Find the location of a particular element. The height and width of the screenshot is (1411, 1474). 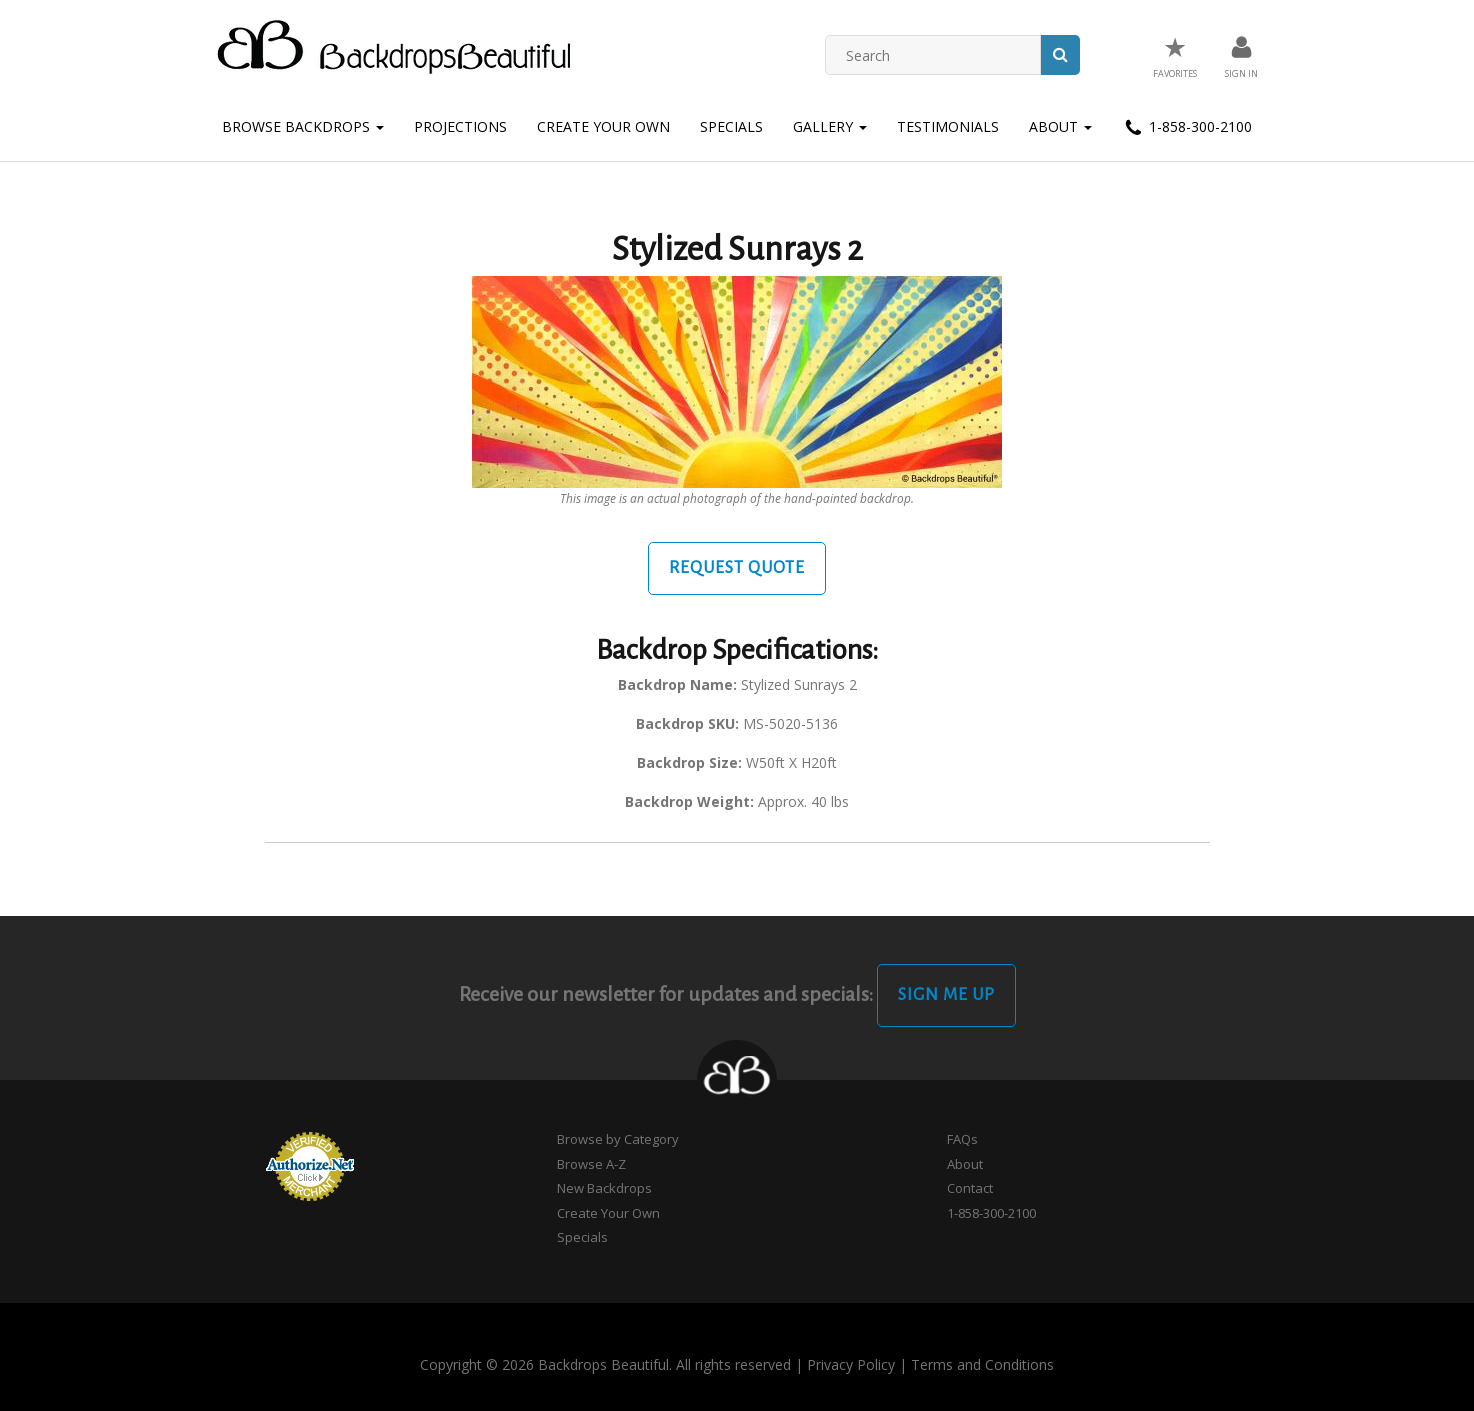

About [button] is located at coordinates (1060, 126).